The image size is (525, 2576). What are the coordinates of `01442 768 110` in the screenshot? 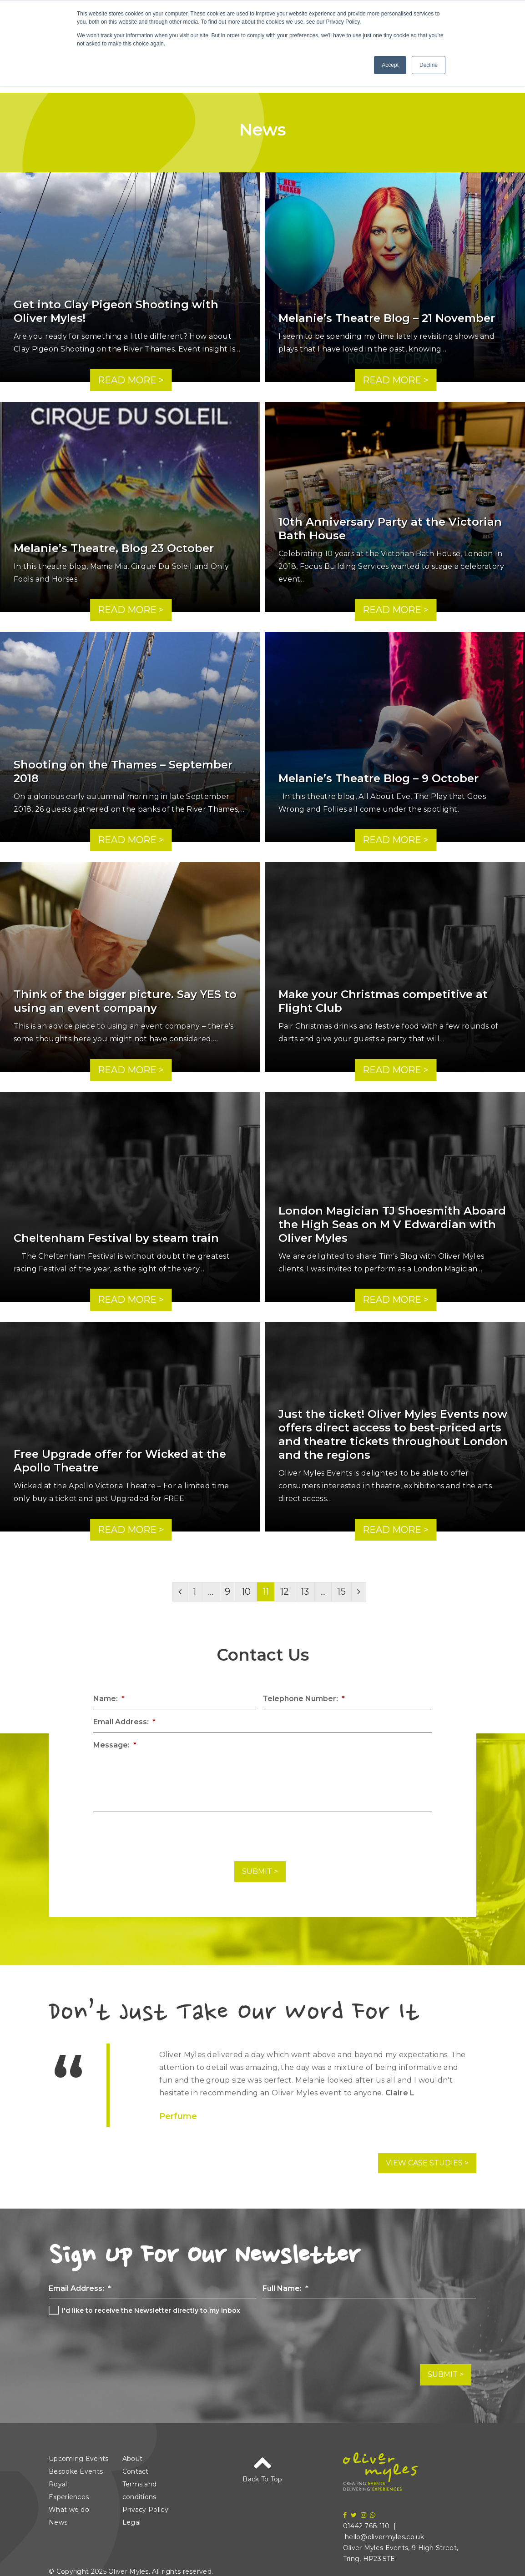 It's located at (366, 2519).